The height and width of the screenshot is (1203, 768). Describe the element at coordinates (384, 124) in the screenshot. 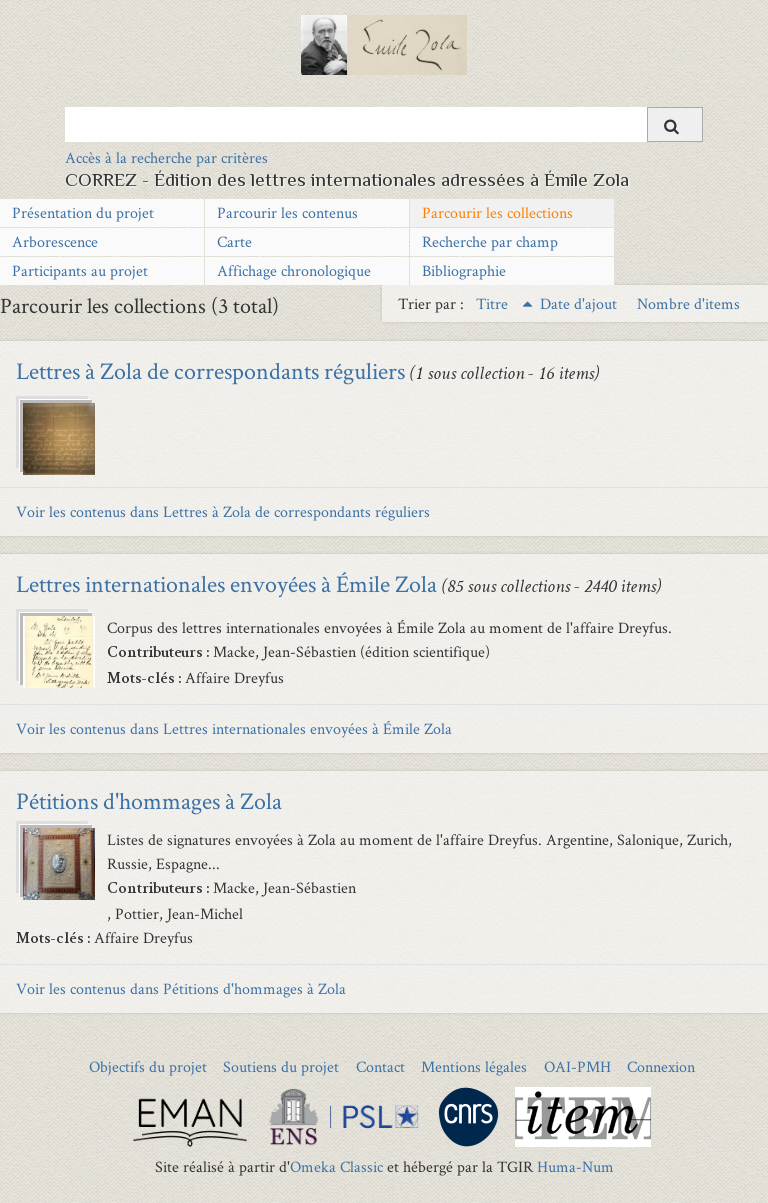

I see `[Query]` at that location.